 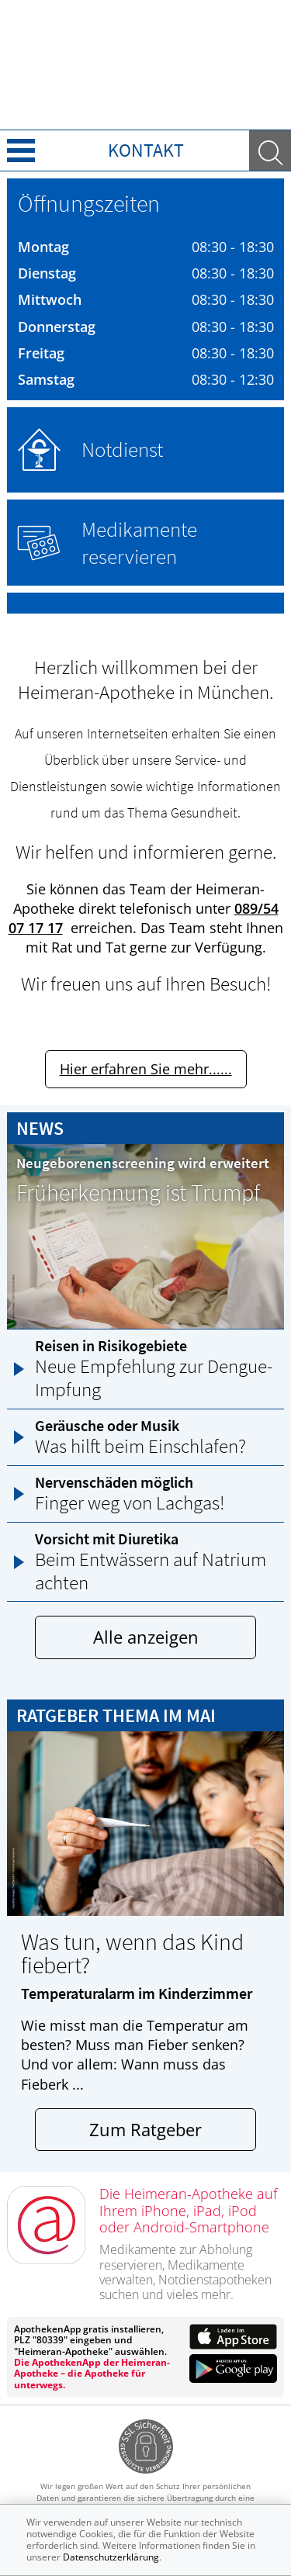 What do you see at coordinates (146, 1637) in the screenshot?
I see `Alle anzeigen` at bounding box center [146, 1637].